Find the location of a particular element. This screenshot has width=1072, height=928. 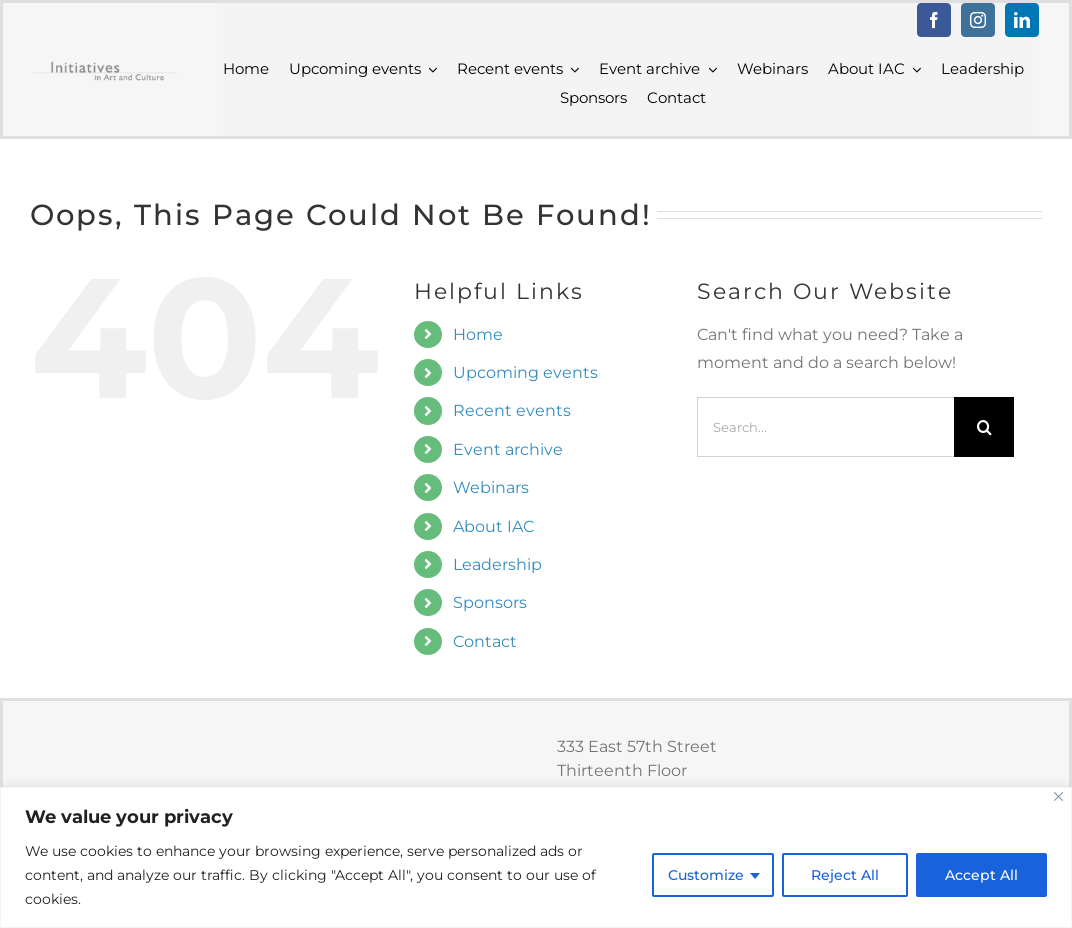

Reject All is located at coordinates (845, 875).